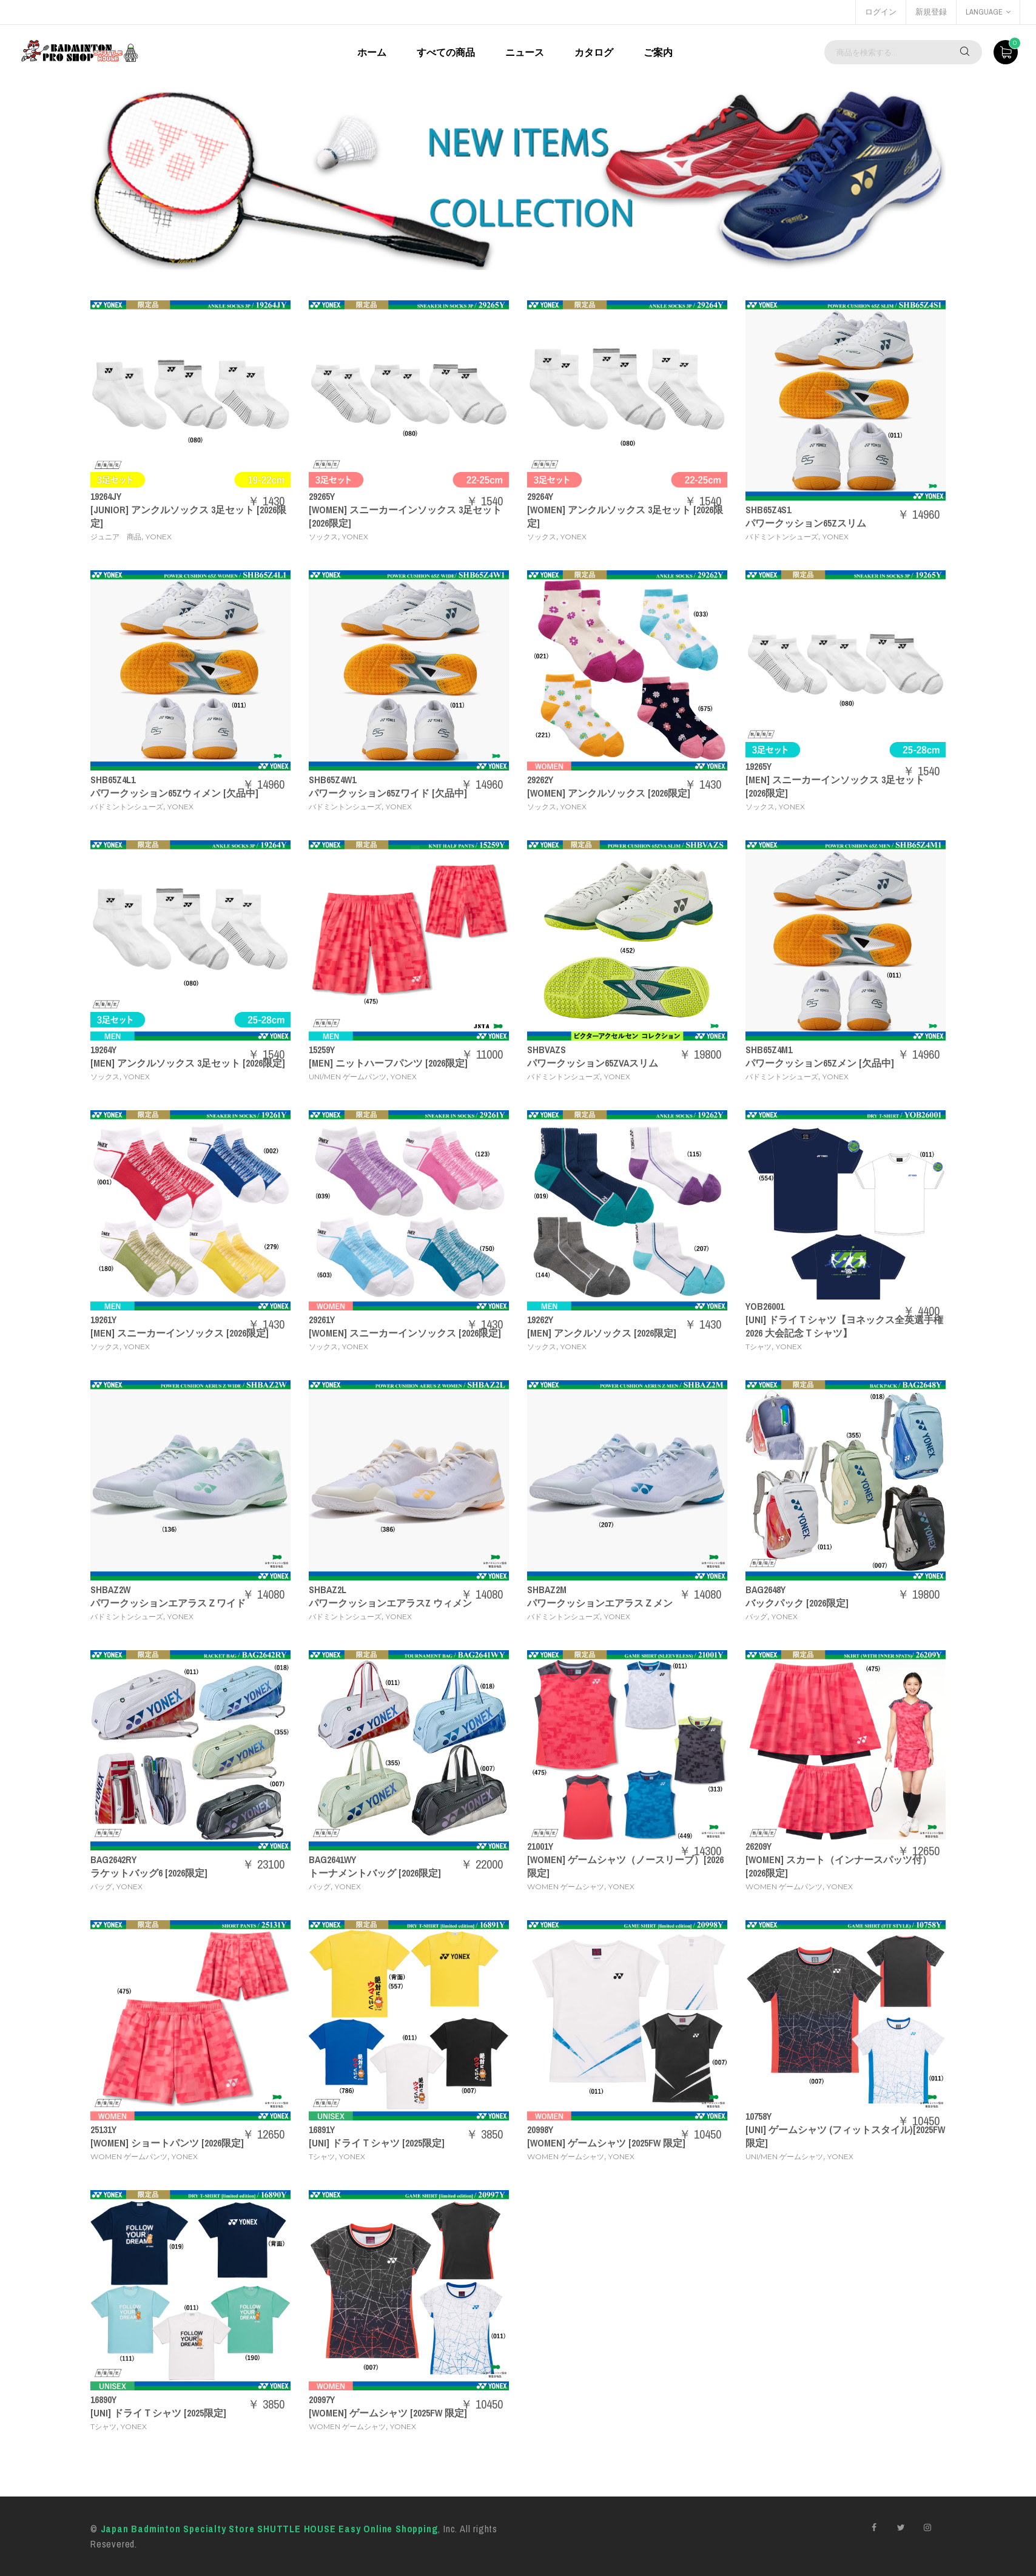 The image size is (1036, 2576). I want to click on SHB65Z4L1, so click(112, 779).